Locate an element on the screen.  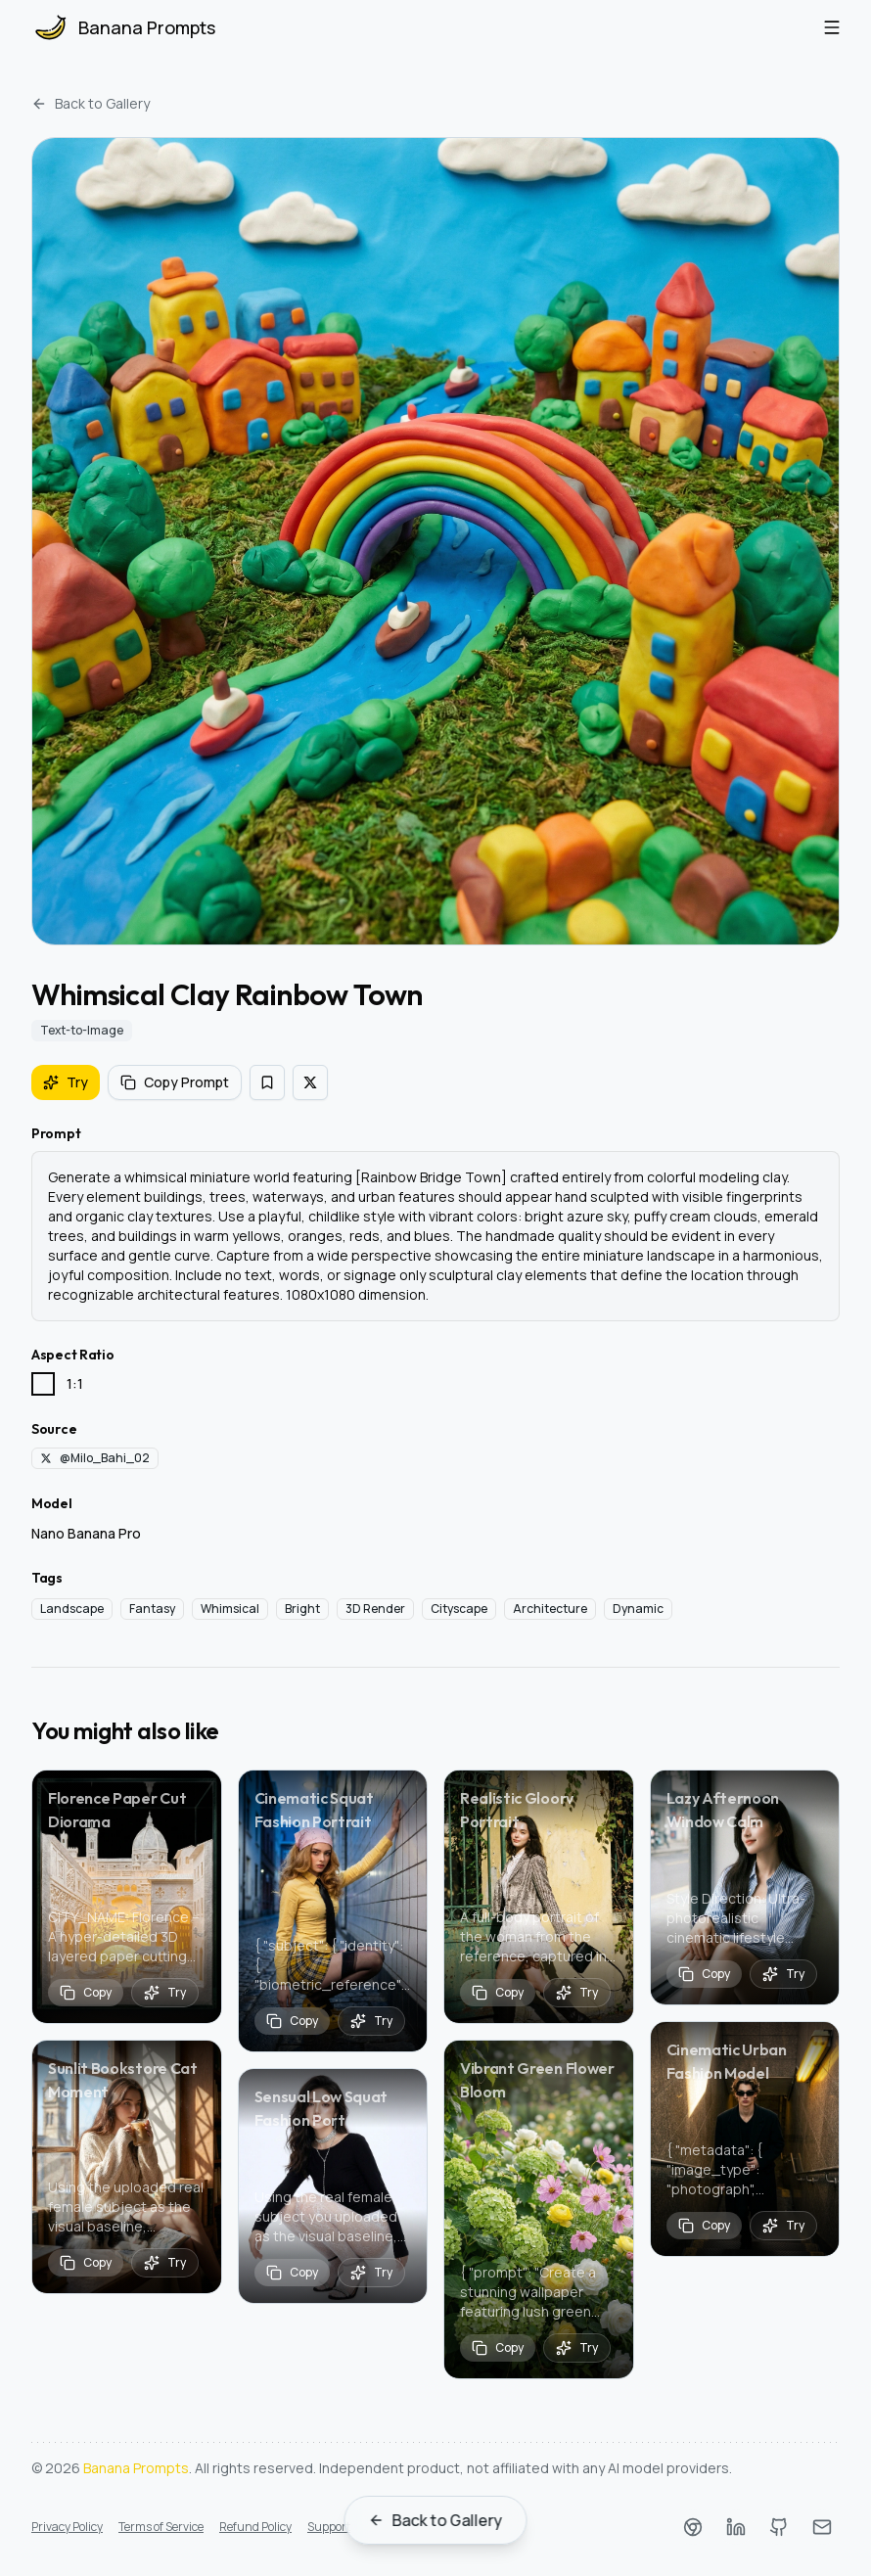
[Try prompt Florence Paper Cut Diorama] is located at coordinates (165, 1992).